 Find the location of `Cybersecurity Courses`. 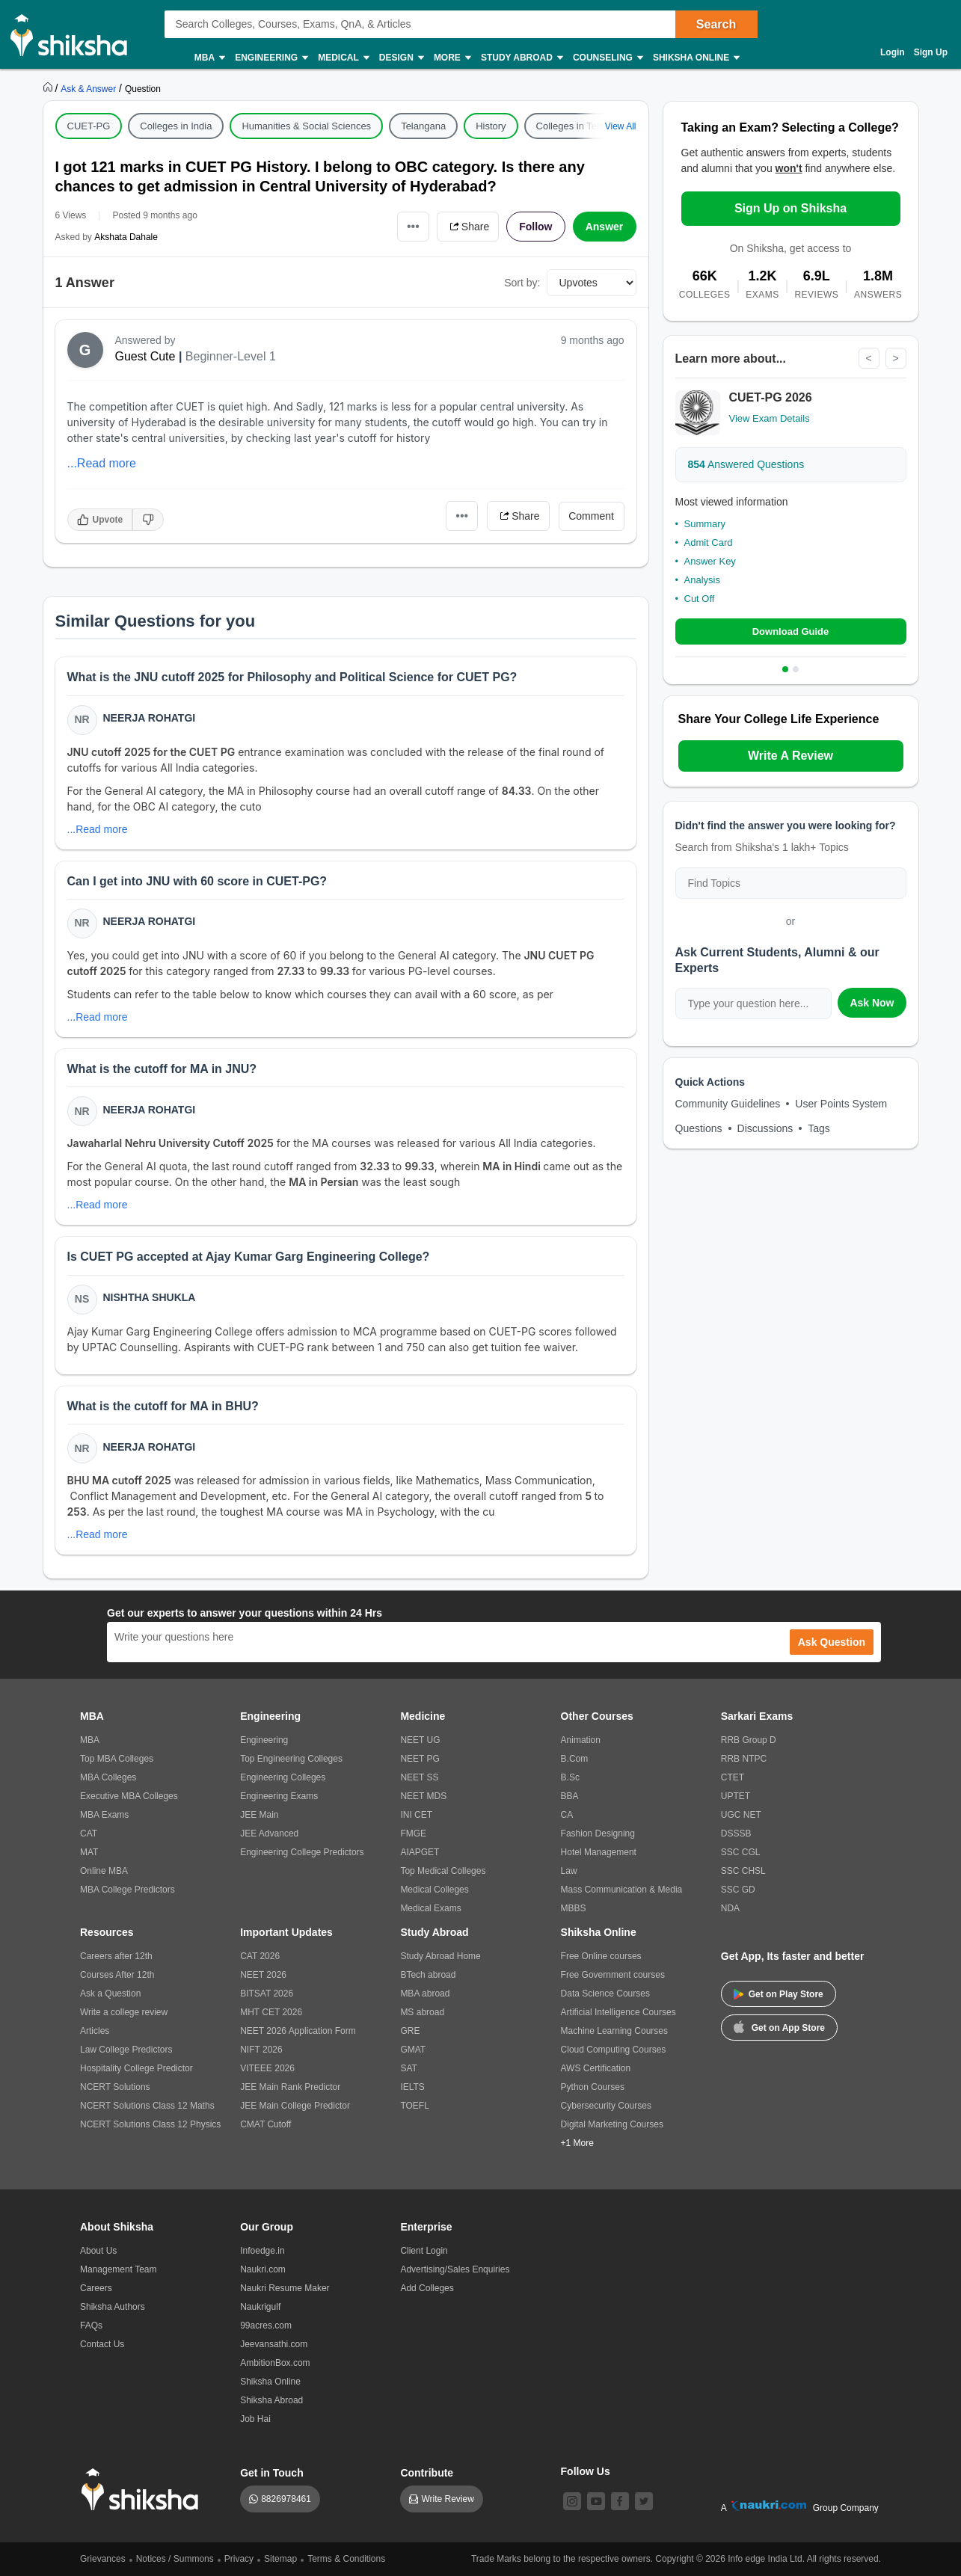

Cybersecurity Courses is located at coordinates (606, 2105).